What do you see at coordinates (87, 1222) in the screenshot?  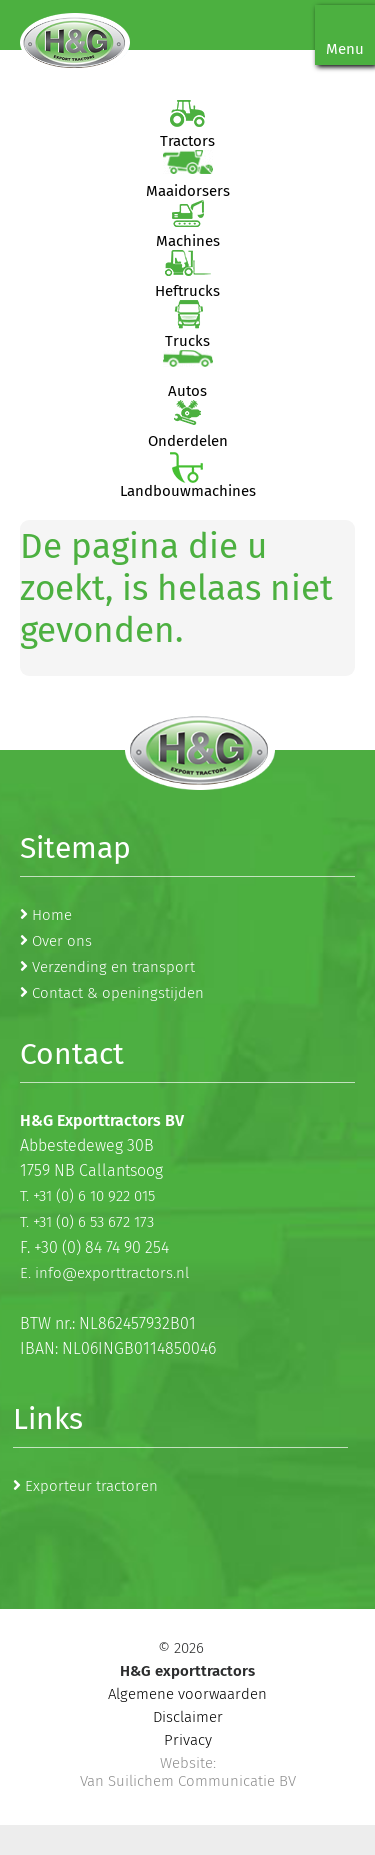 I see `T. +31 (0) 6 53 672 173` at bounding box center [87, 1222].